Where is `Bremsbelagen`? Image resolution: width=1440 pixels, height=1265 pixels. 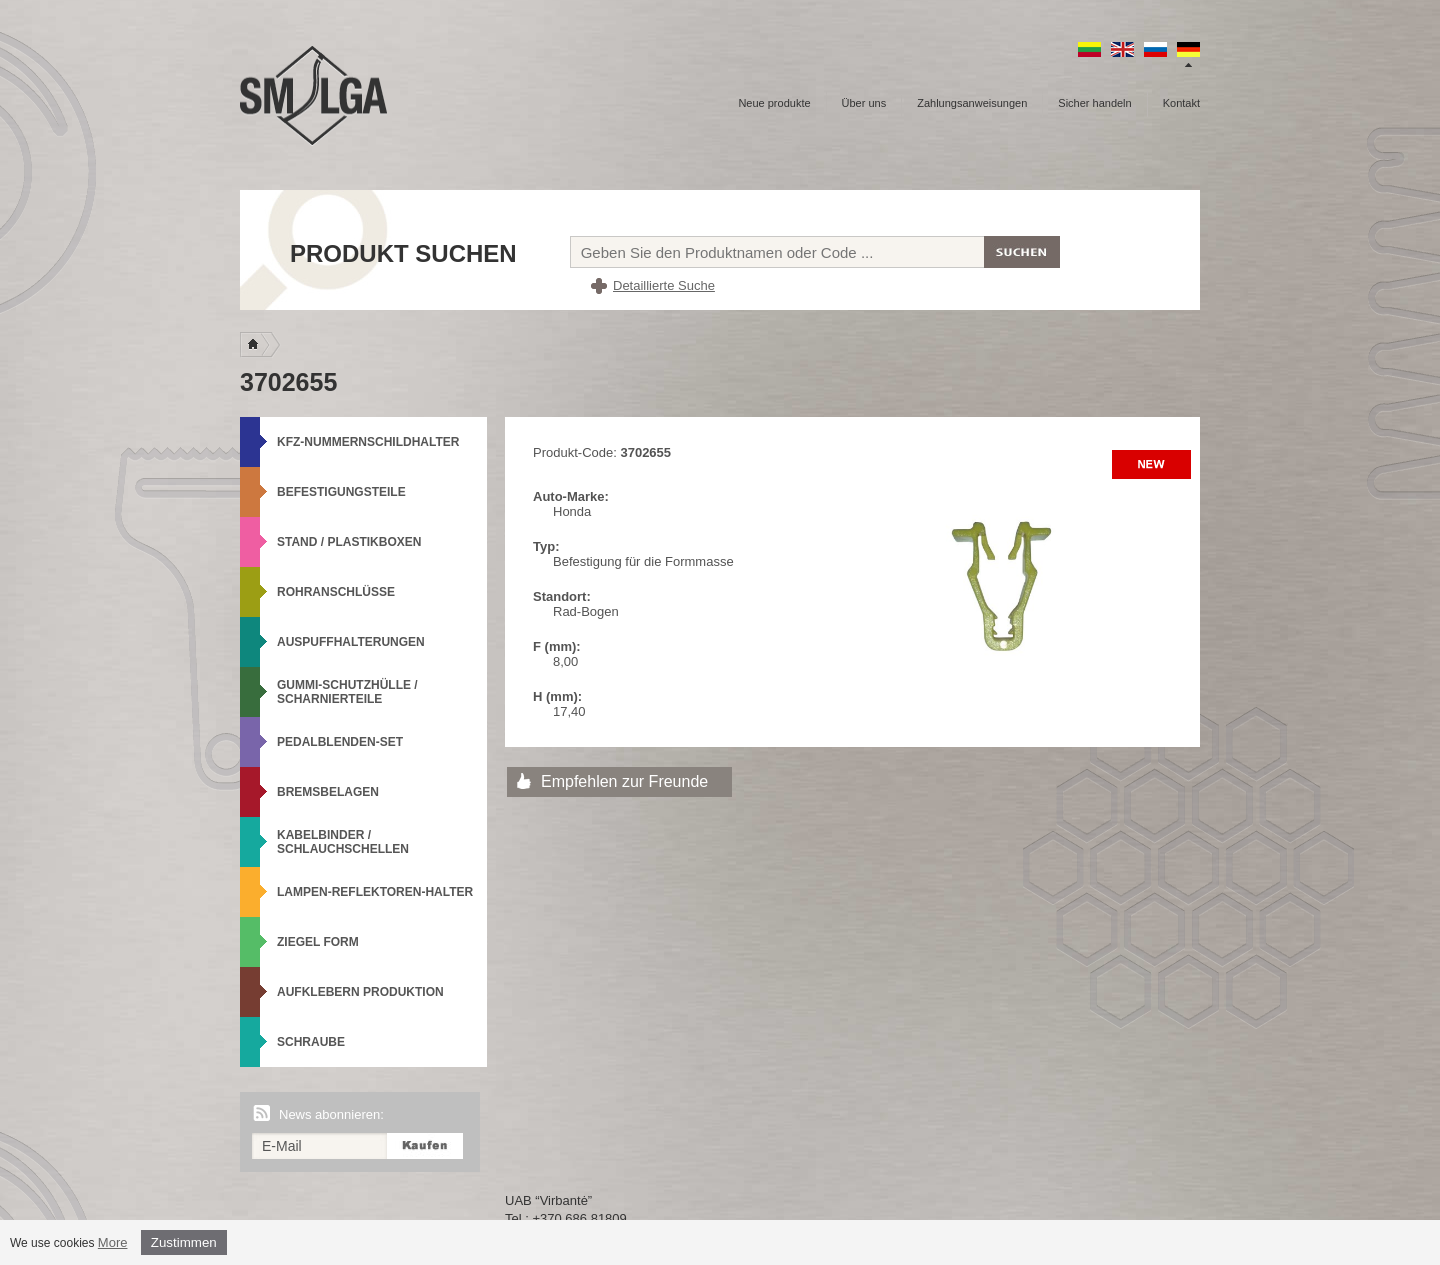 Bremsbelagen is located at coordinates (328, 792).